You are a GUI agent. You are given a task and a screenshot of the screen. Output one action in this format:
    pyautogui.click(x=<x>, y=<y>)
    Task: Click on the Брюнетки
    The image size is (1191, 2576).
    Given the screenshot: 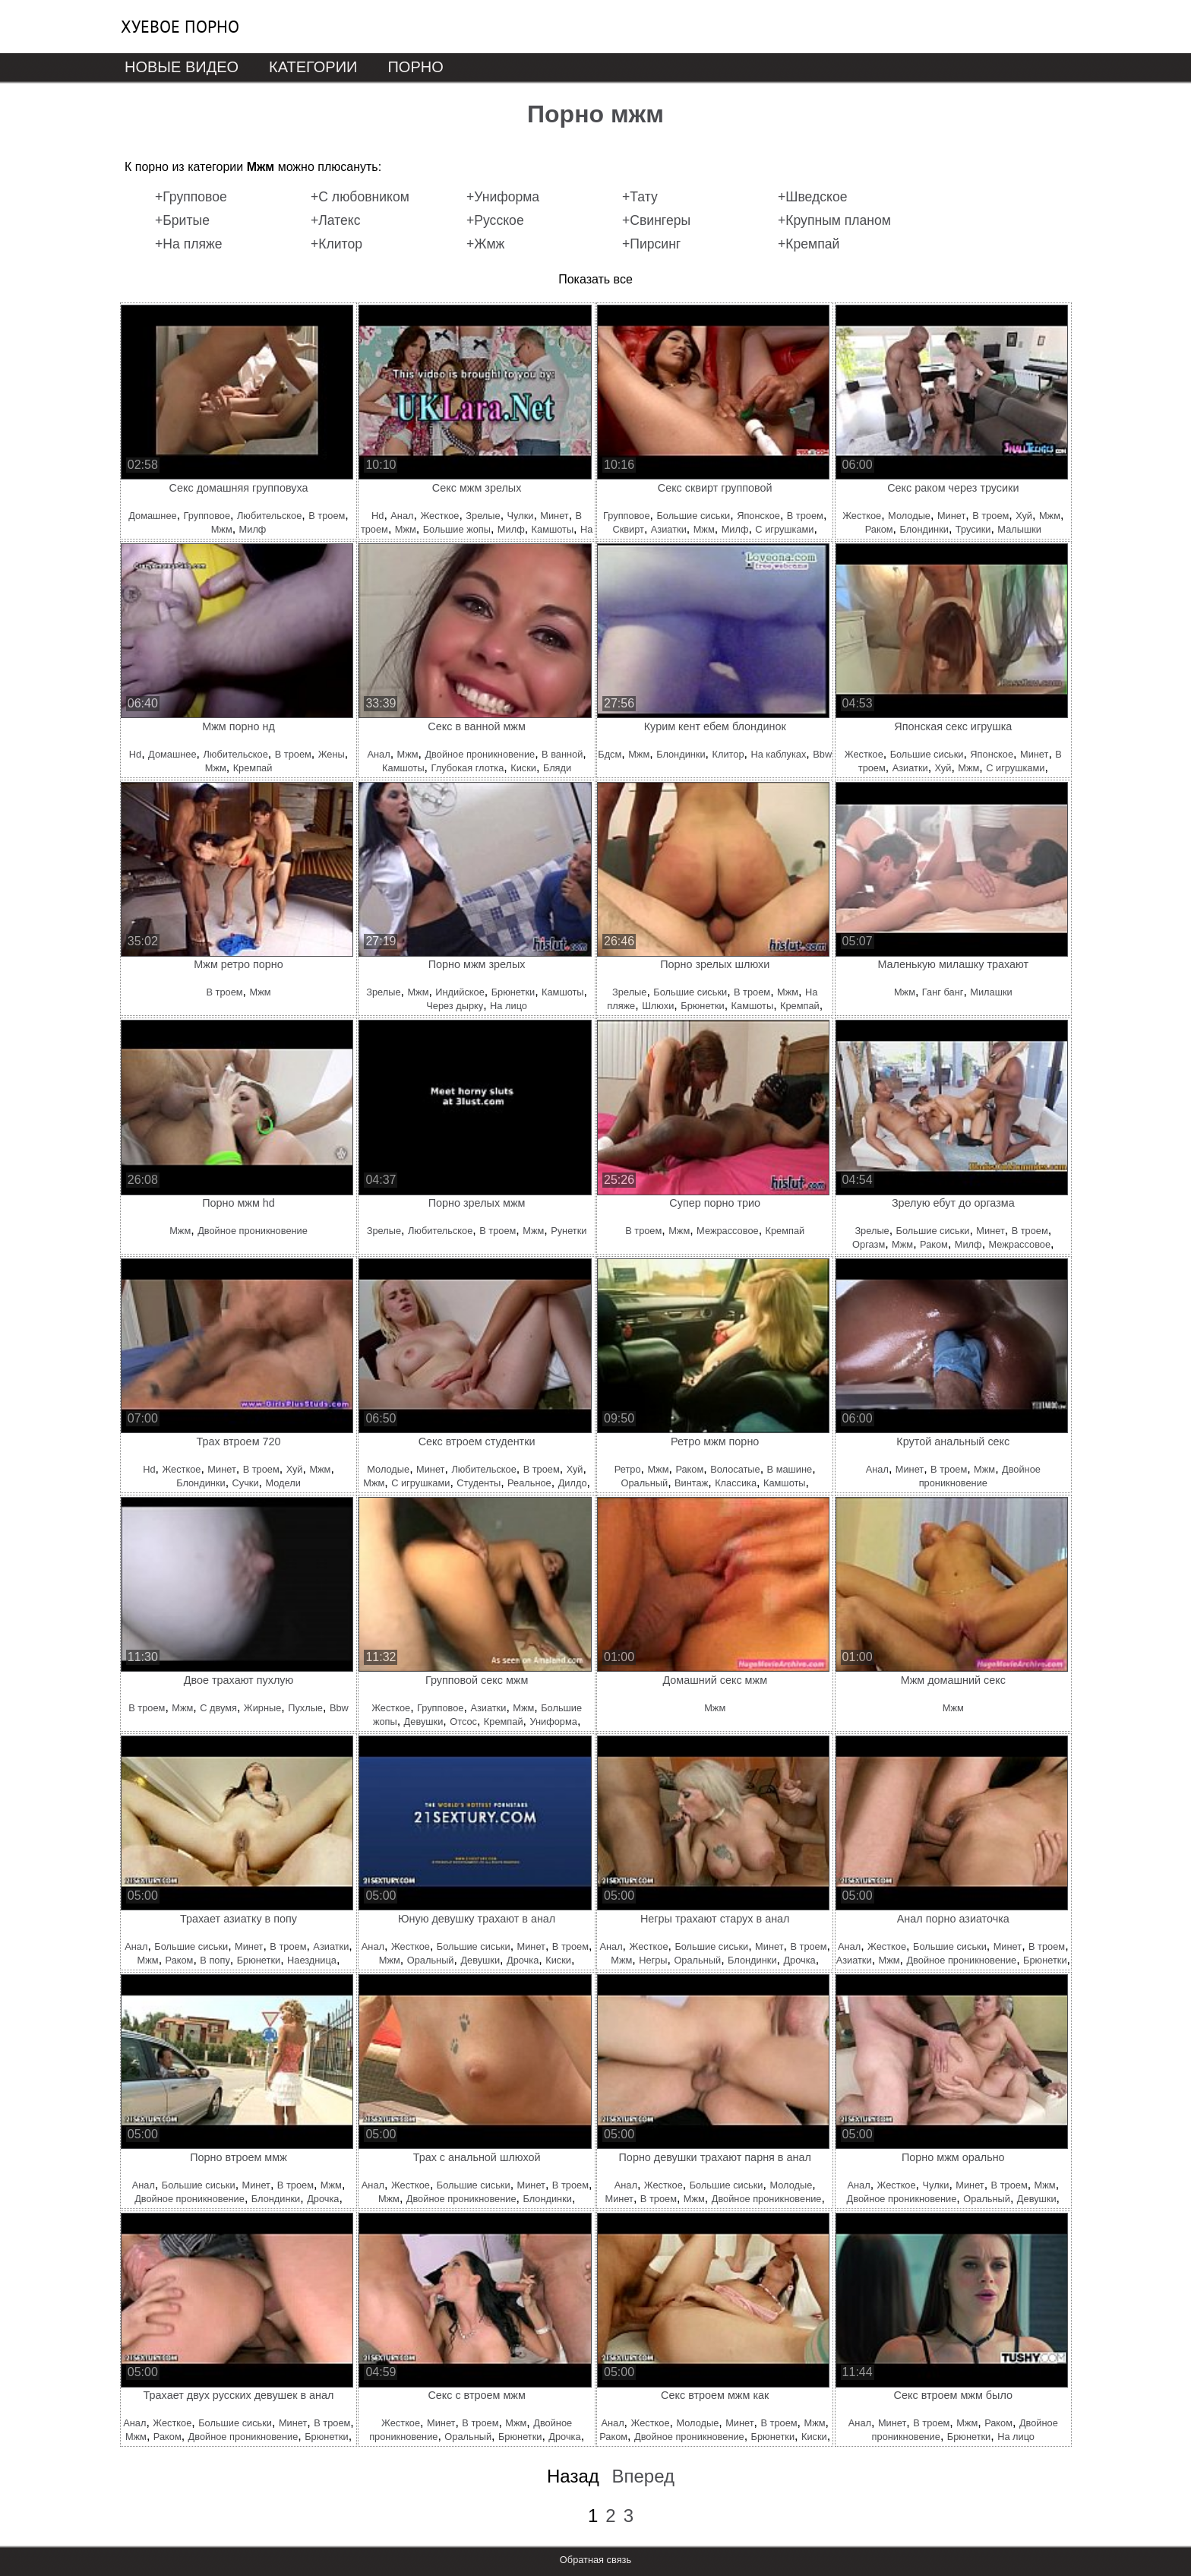 What is the action you would take?
    pyautogui.click(x=513, y=992)
    